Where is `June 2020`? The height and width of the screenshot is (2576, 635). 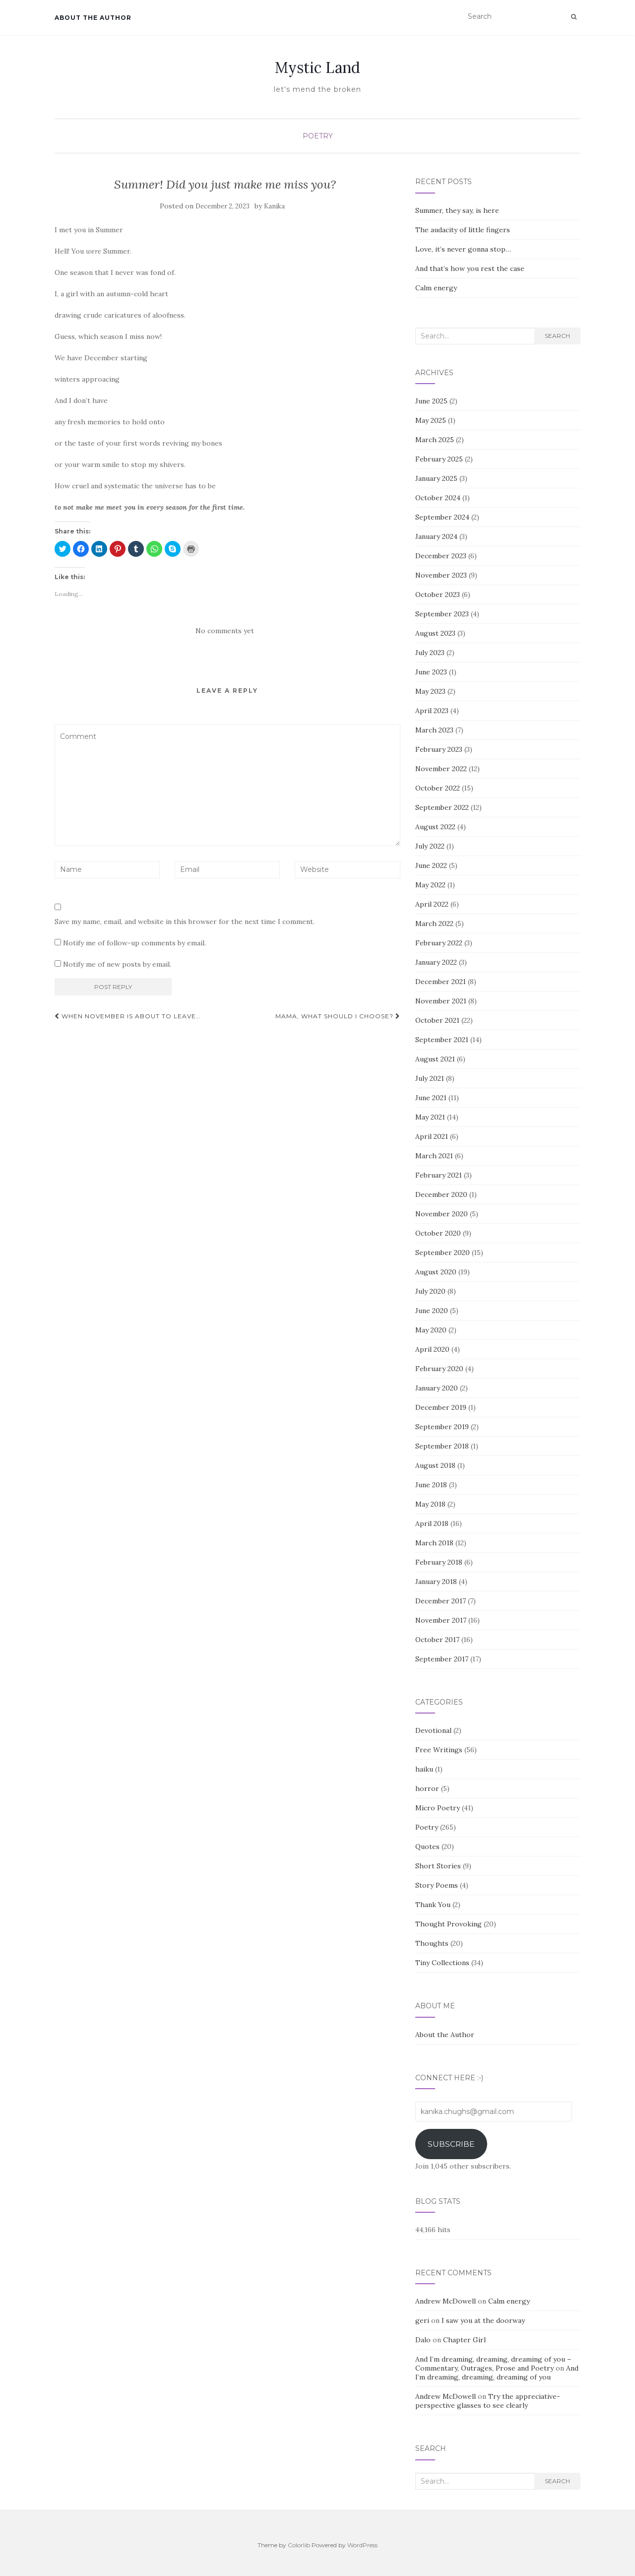 June 2020 is located at coordinates (431, 1310).